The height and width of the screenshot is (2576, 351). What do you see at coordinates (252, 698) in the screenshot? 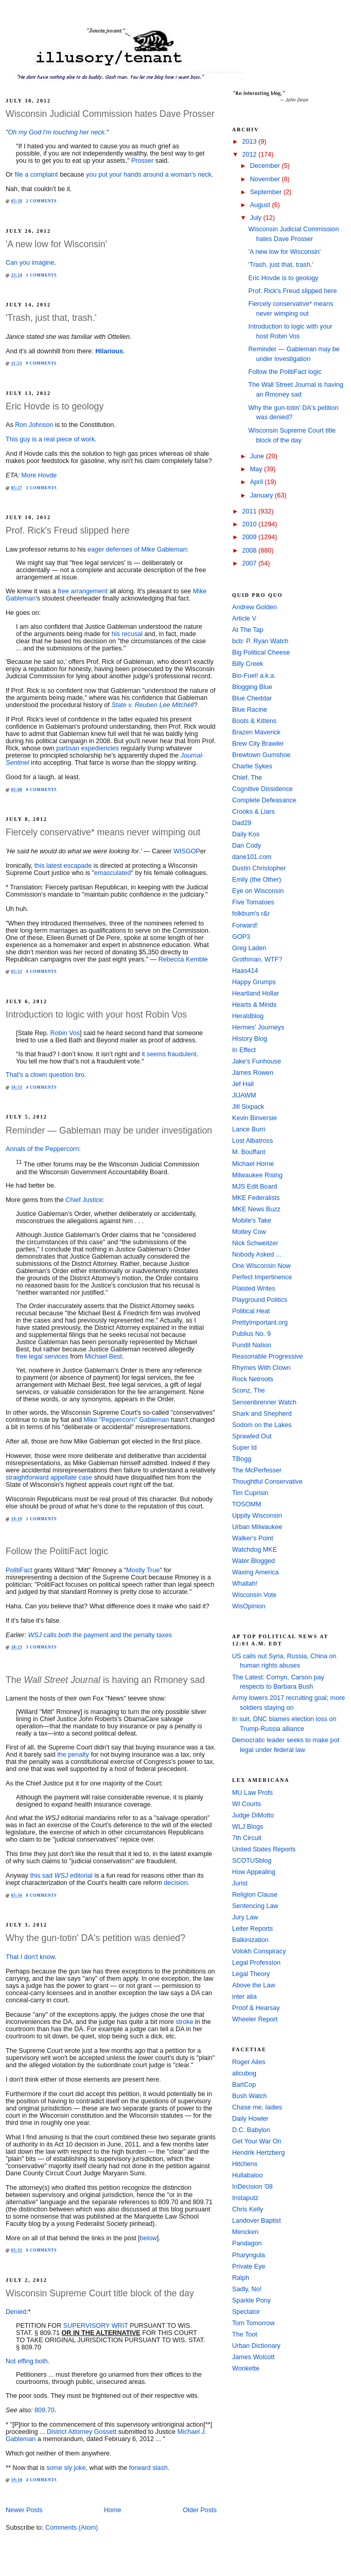
I see `Blue Cheddar` at bounding box center [252, 698].